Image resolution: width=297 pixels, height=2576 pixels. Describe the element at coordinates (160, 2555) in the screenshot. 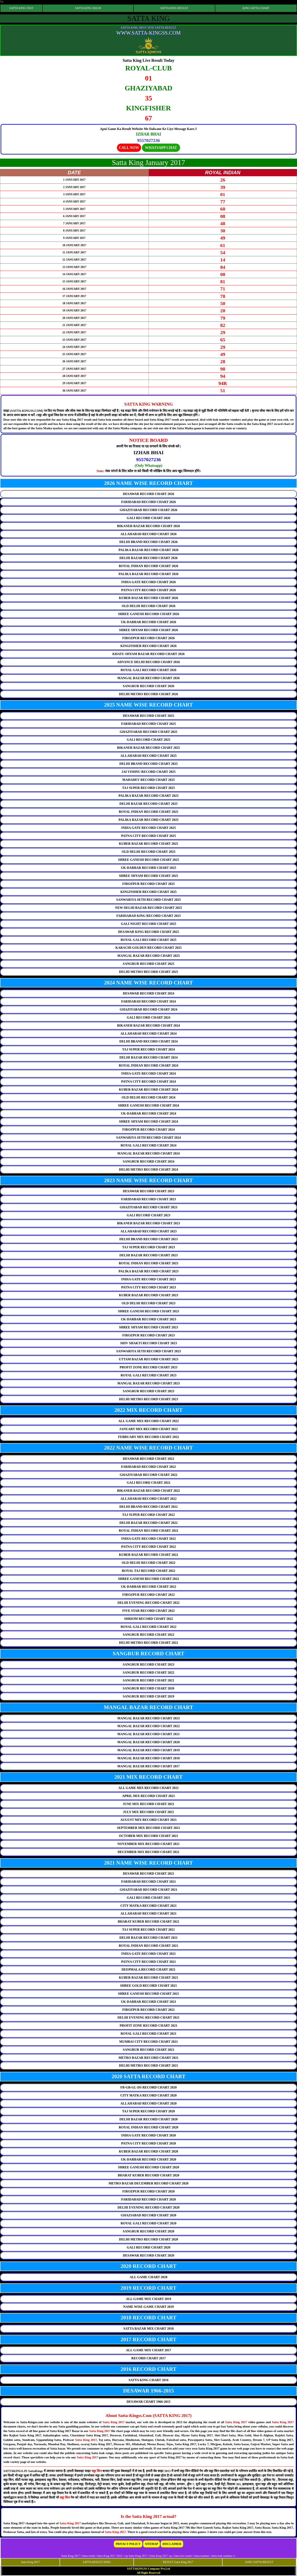

I see `Satta King 2017 up` at that location.